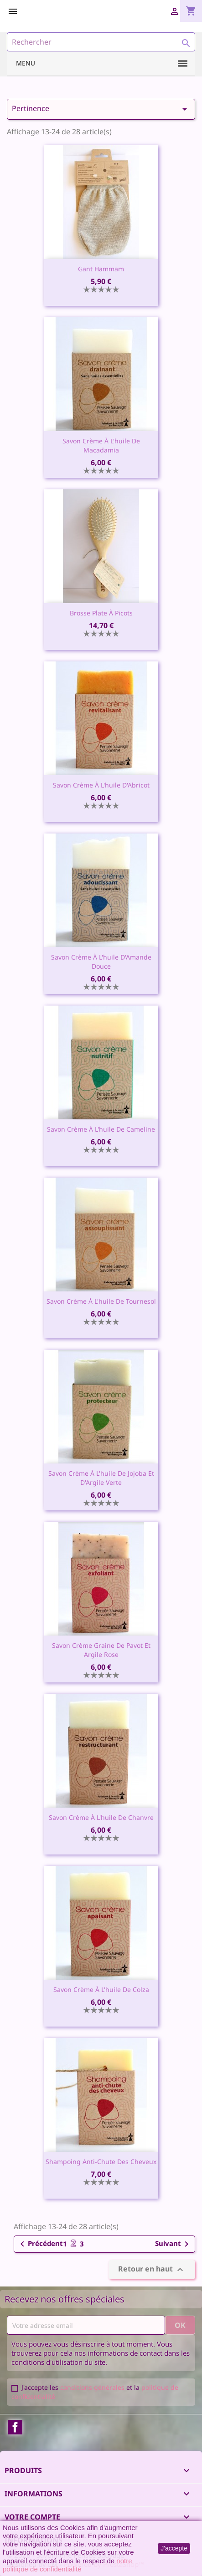 Image resolution: width=202 pixels, height=2576 pixels. I want to click on Savon crème graine de Pavot et Argile Rose, so click(101, 1650).